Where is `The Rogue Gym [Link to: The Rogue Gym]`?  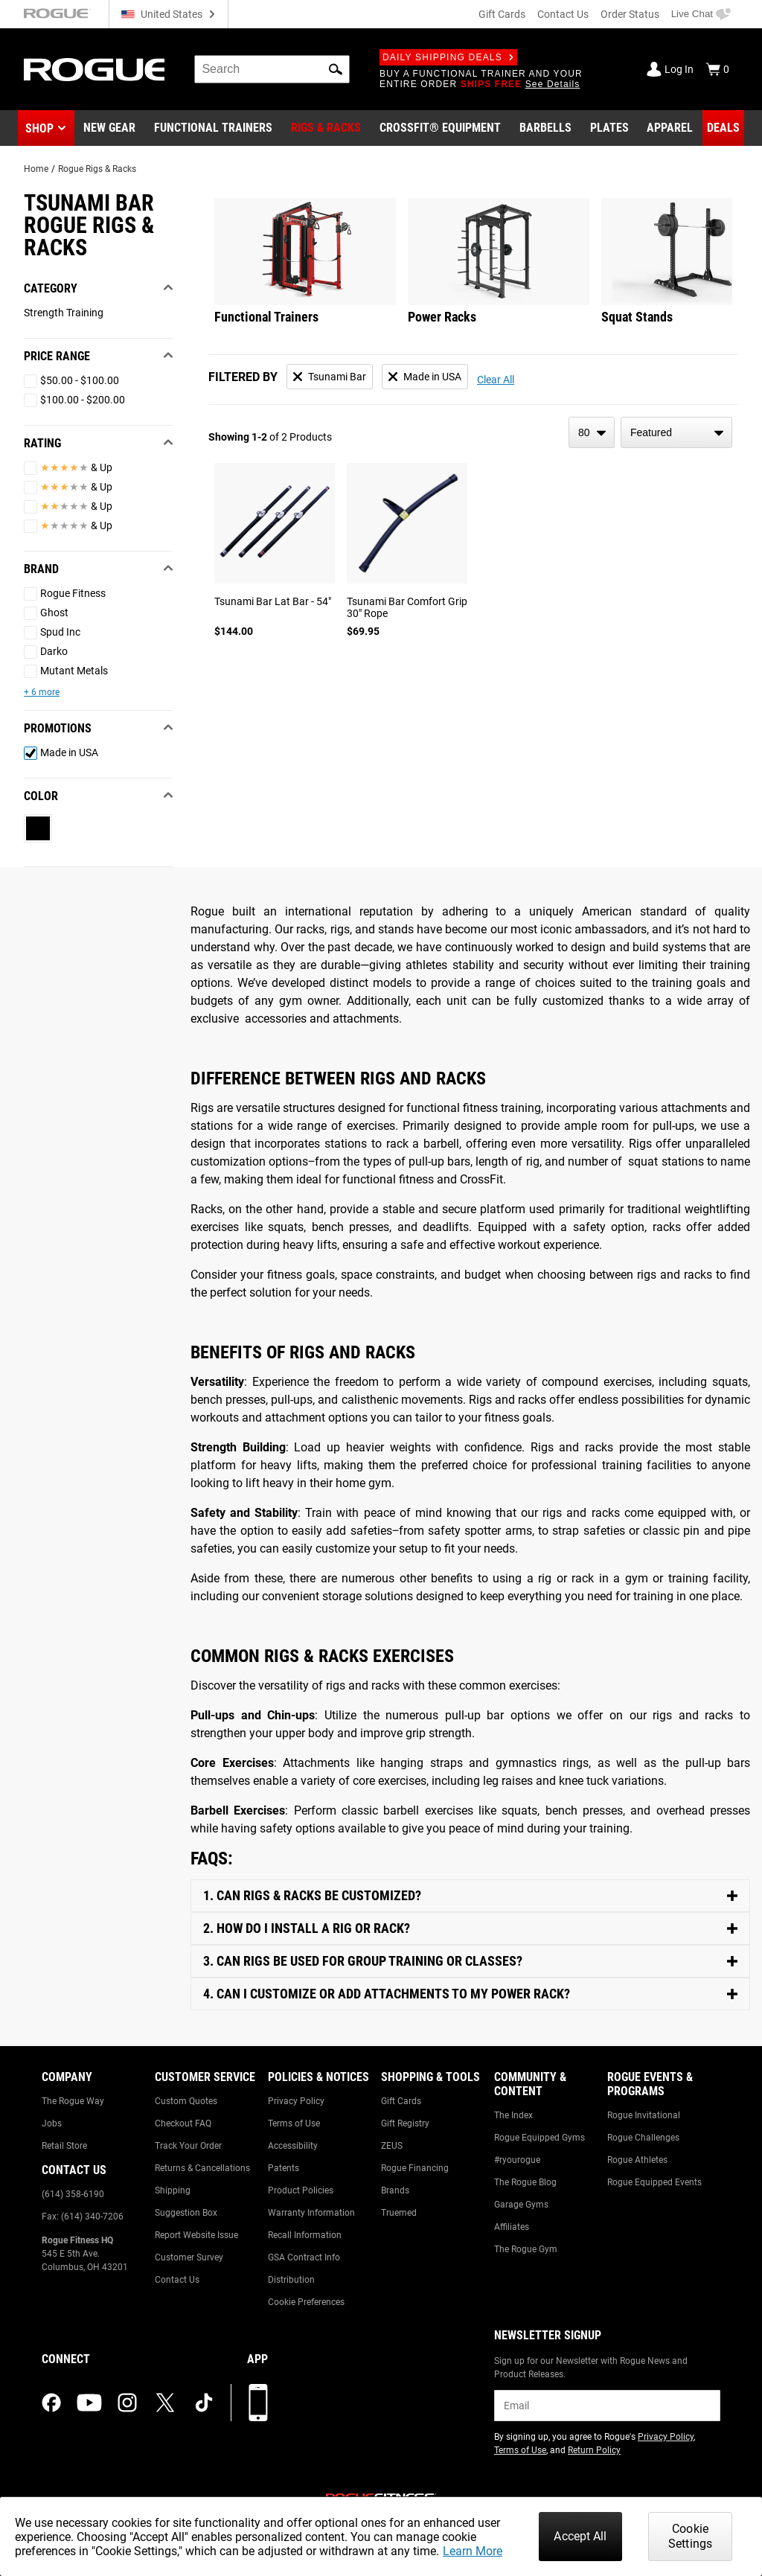
The Rogue Gym [Link to: The Rogue Gym] is located at coordinates (525, 2249).